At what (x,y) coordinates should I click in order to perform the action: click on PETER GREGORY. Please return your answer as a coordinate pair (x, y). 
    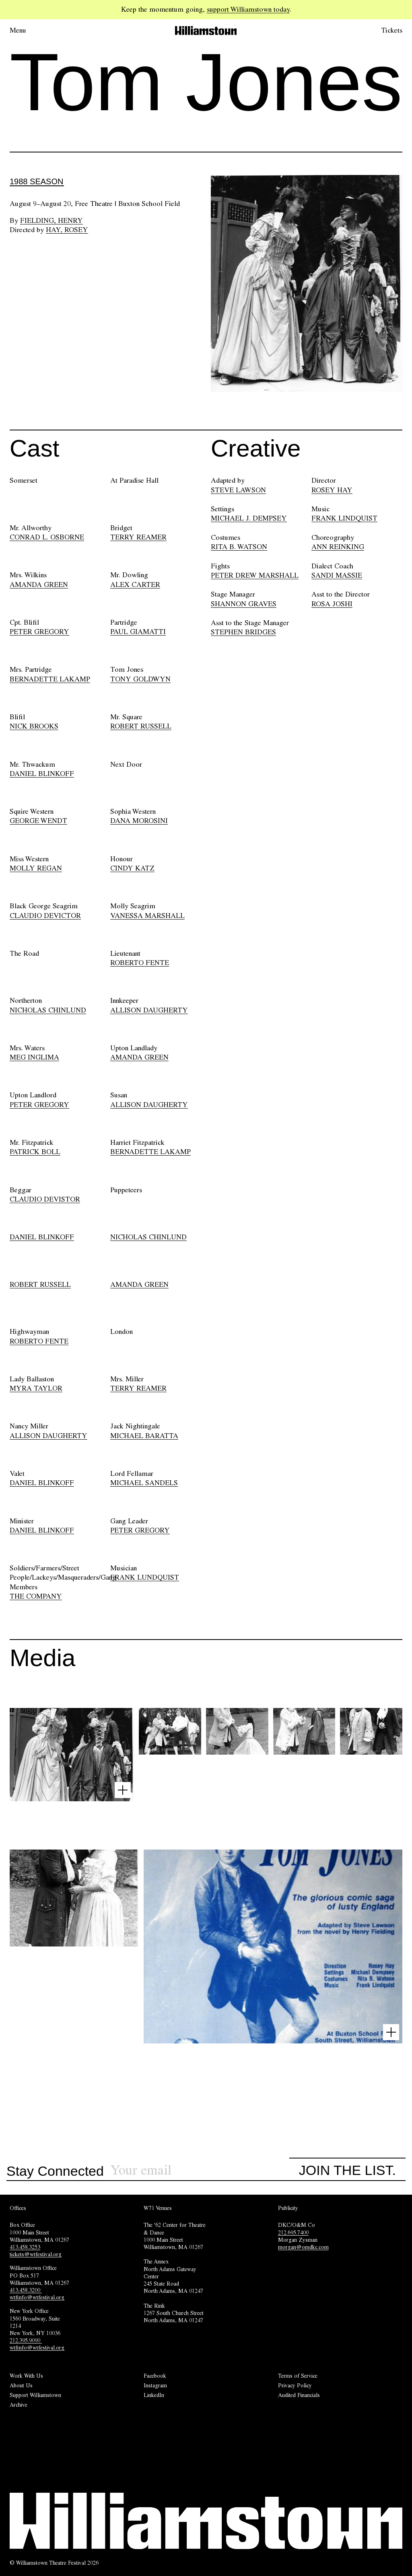
    Looking at the image, I should click on (39, 632).